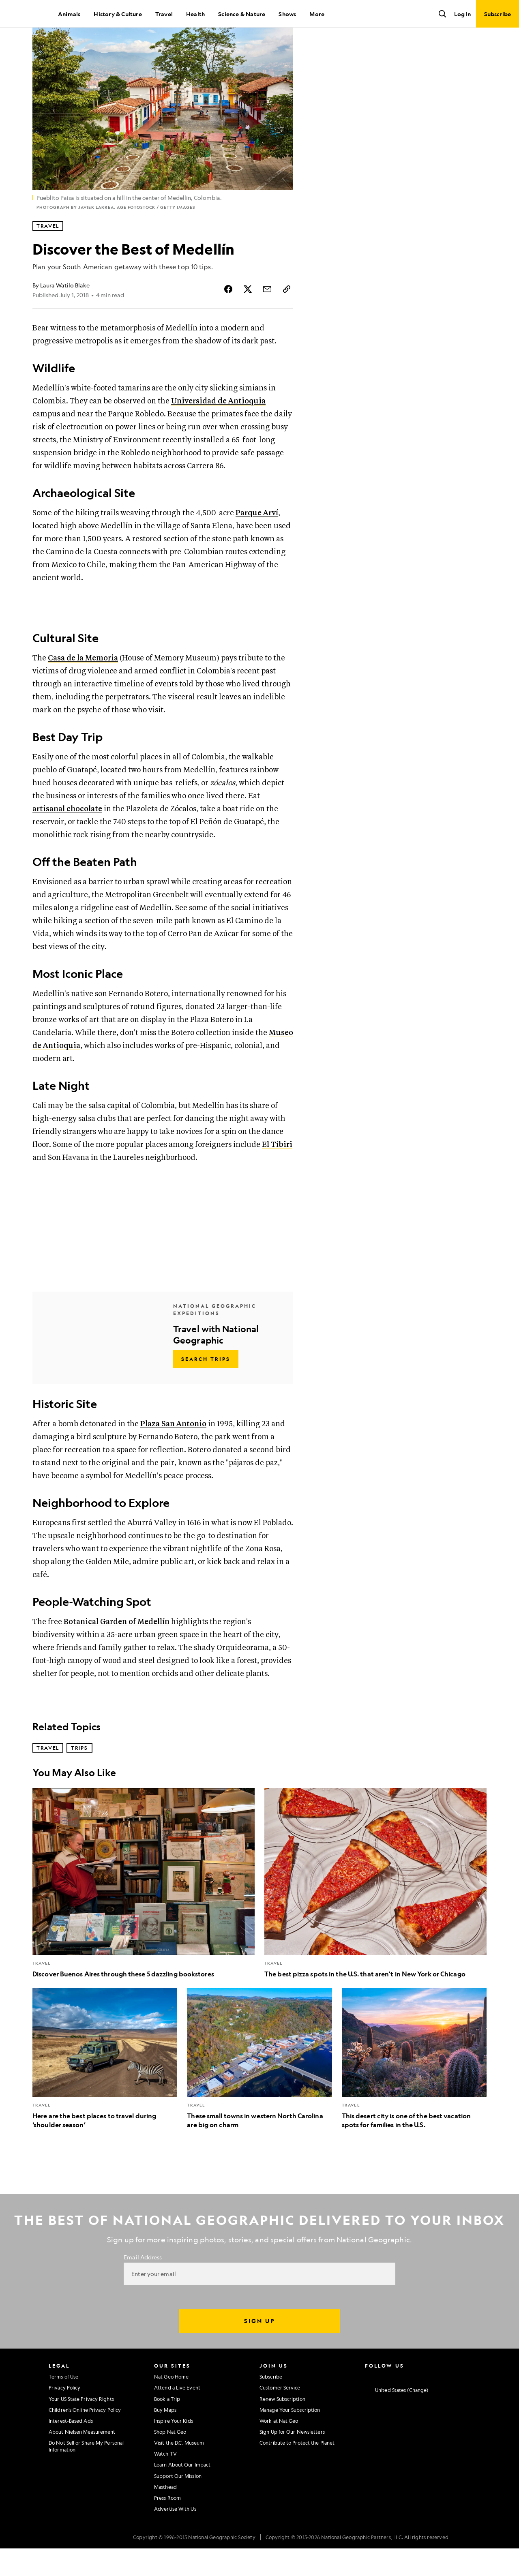  What do you see at coordinates (316, 13) in the screenshot?
I see `More` at bounding box center [316, 13].